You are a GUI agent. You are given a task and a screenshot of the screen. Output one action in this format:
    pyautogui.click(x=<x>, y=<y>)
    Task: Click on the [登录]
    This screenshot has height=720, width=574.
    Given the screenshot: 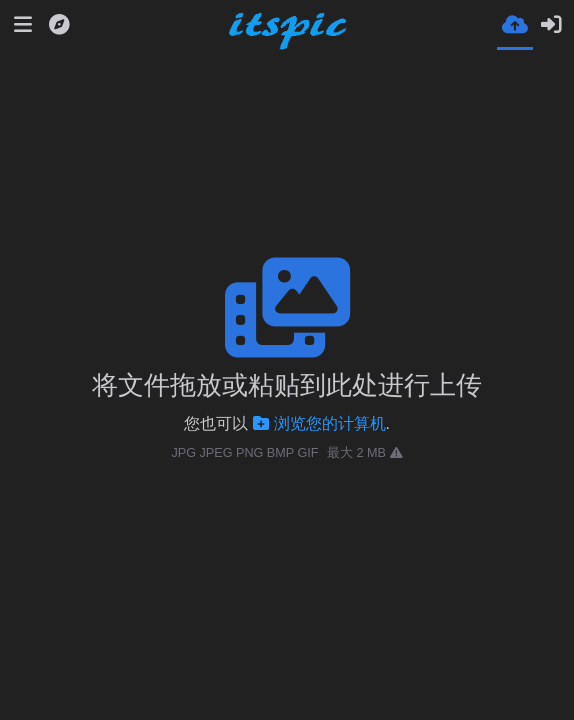 What is the action you would take?
    pyautogui.click(x=551, y=25)
    